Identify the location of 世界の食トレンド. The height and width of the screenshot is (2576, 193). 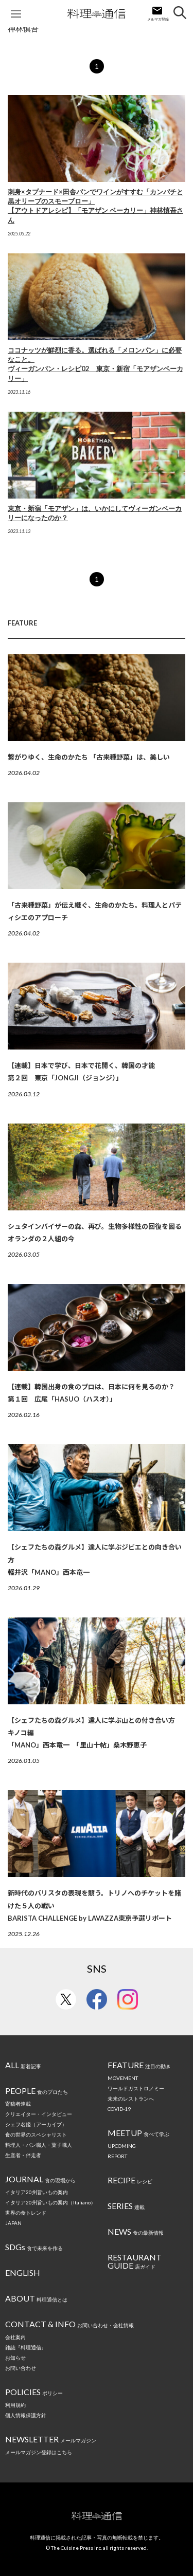
(25, 2213).